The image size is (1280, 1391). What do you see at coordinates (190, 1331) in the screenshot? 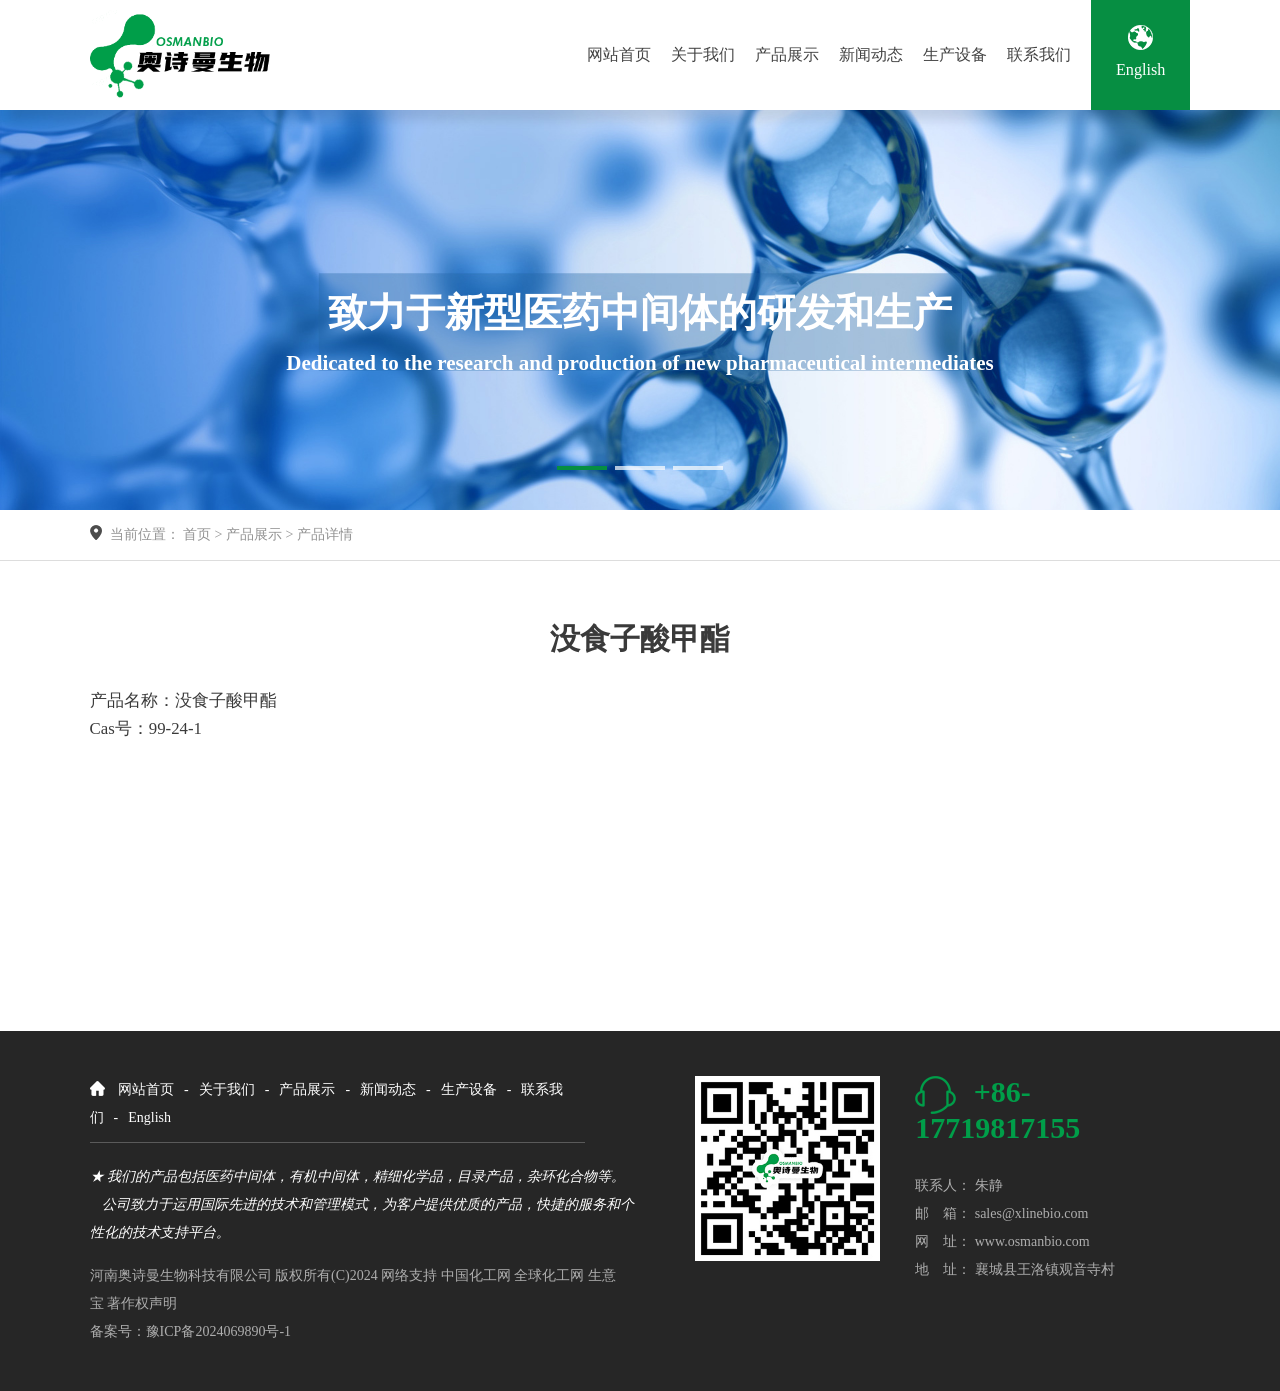
I see `备案号：豫ICP备2024069890号-1` at bounding box center [190, 1331].